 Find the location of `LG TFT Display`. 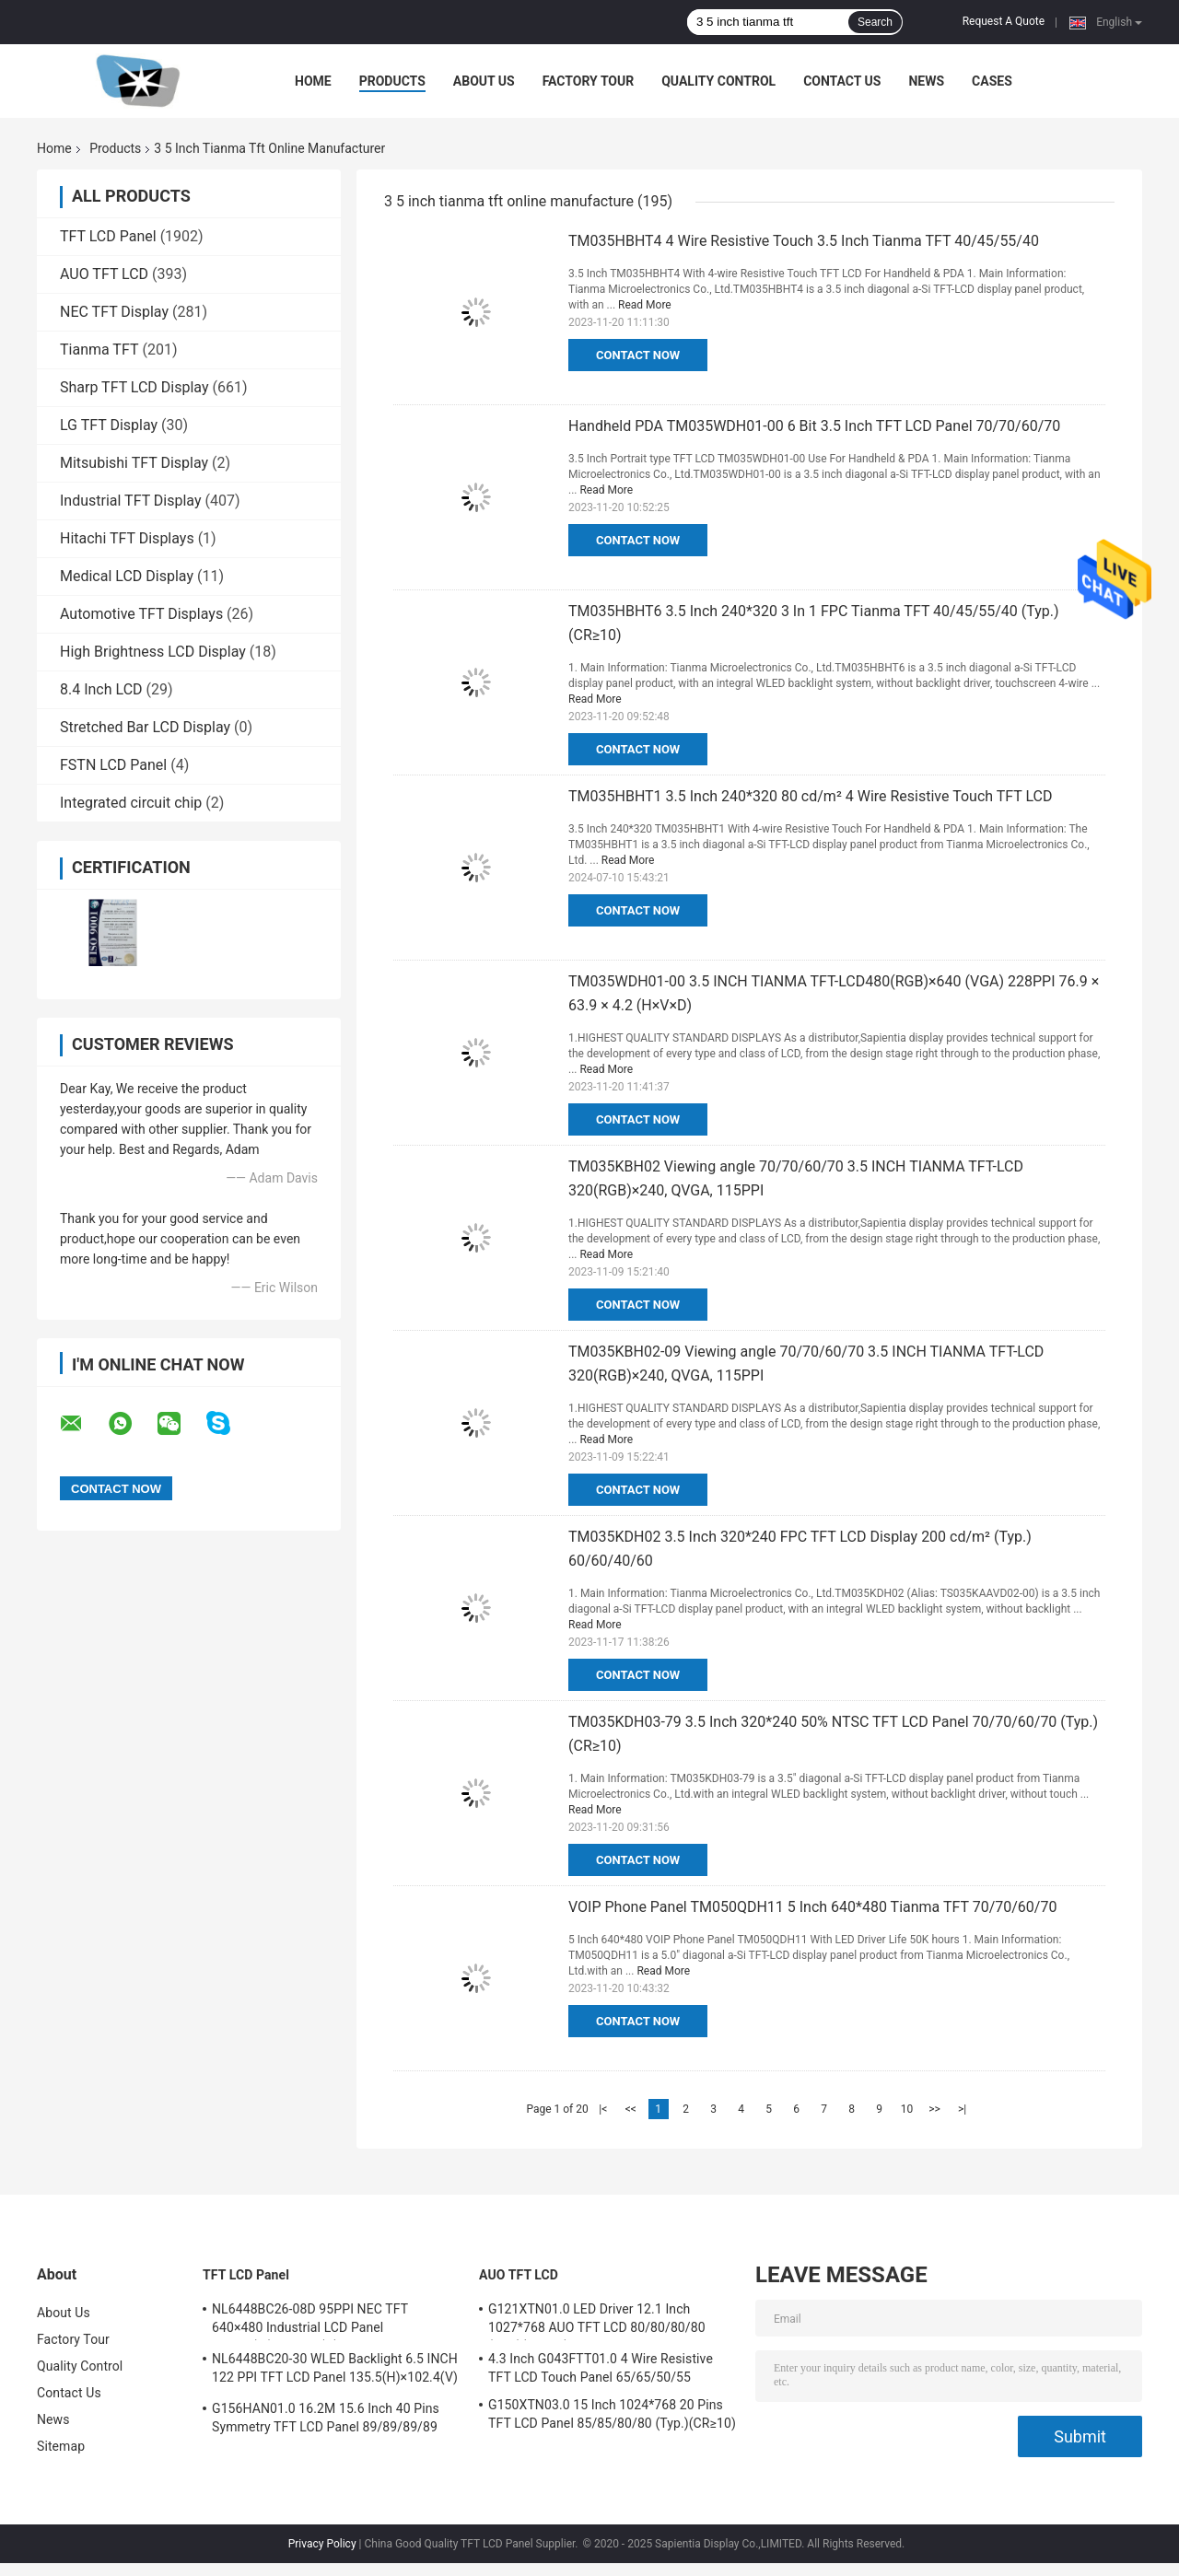

LG TFT Display is located at coordinates (109, 425).